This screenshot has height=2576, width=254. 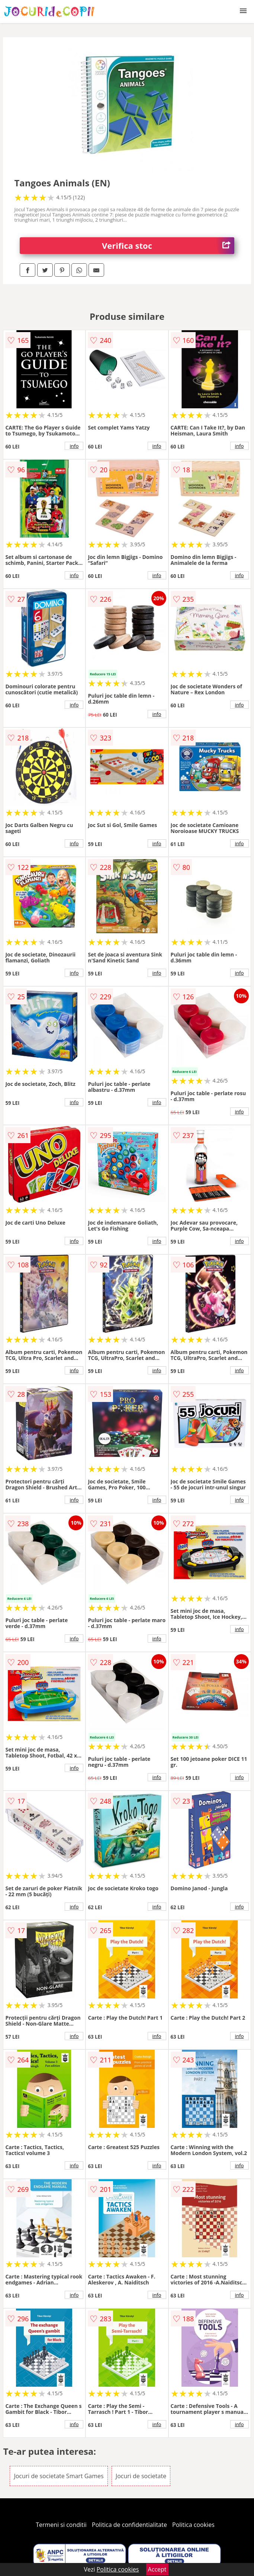 I want to click on Jocuri de societate, so click(x=141, y=2476).